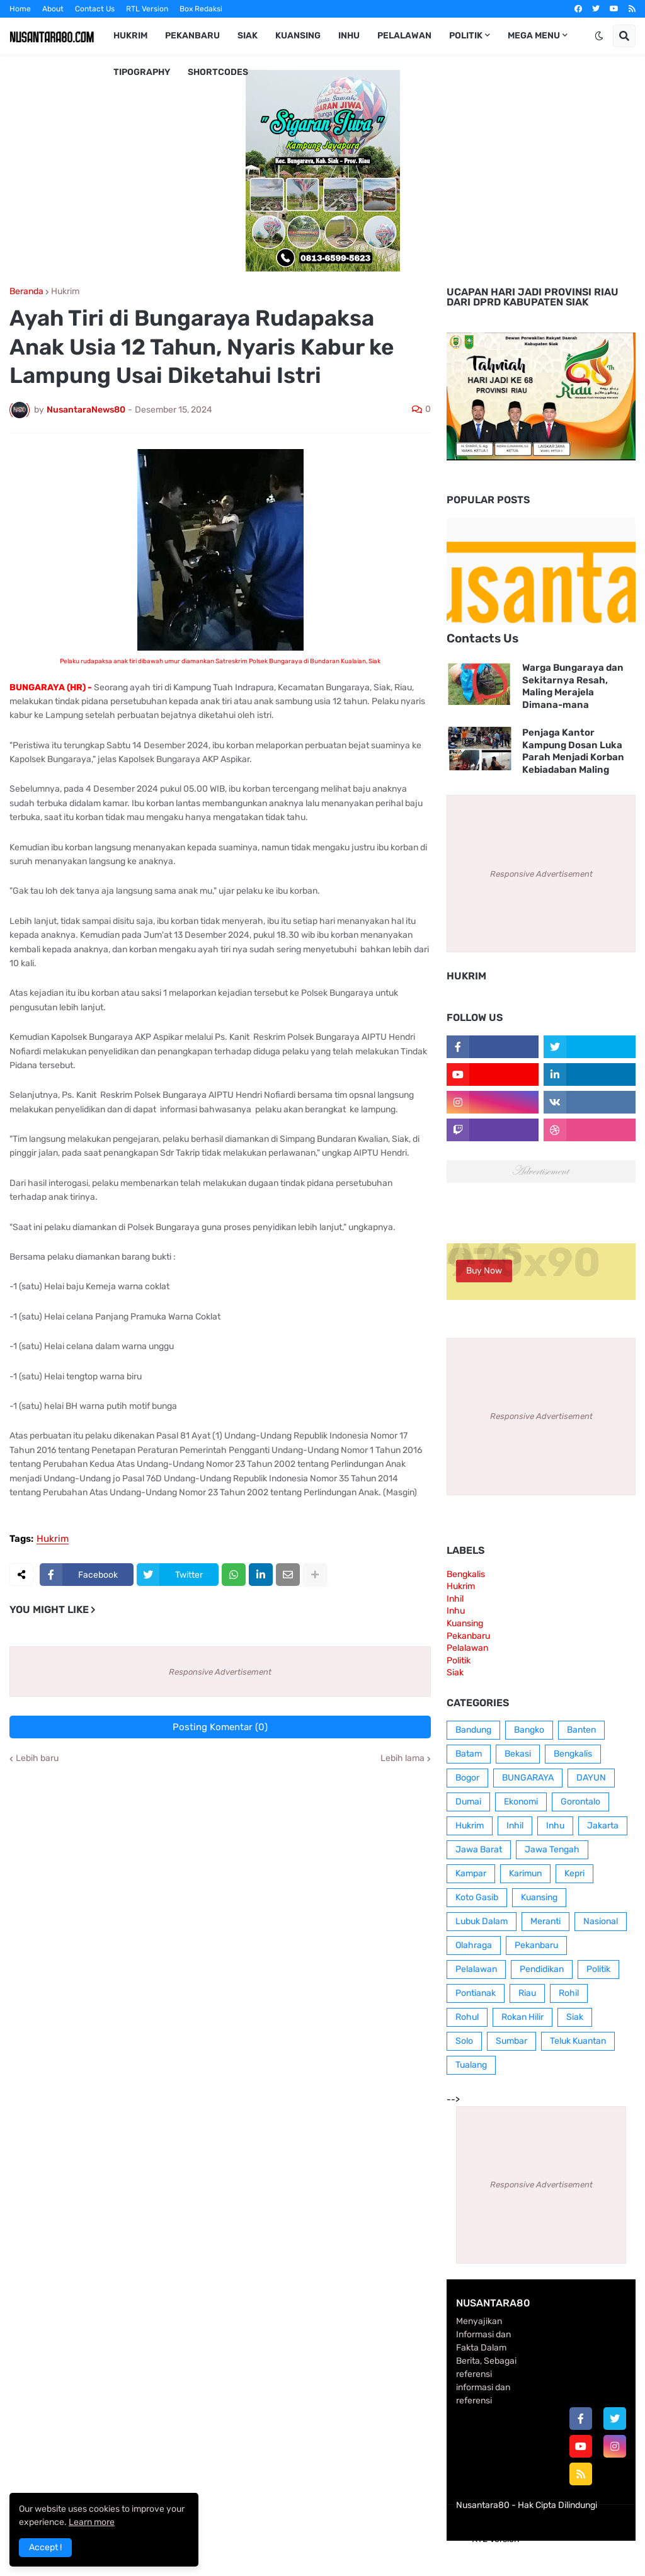  I want to click on Karimun, so click(525, 1873).